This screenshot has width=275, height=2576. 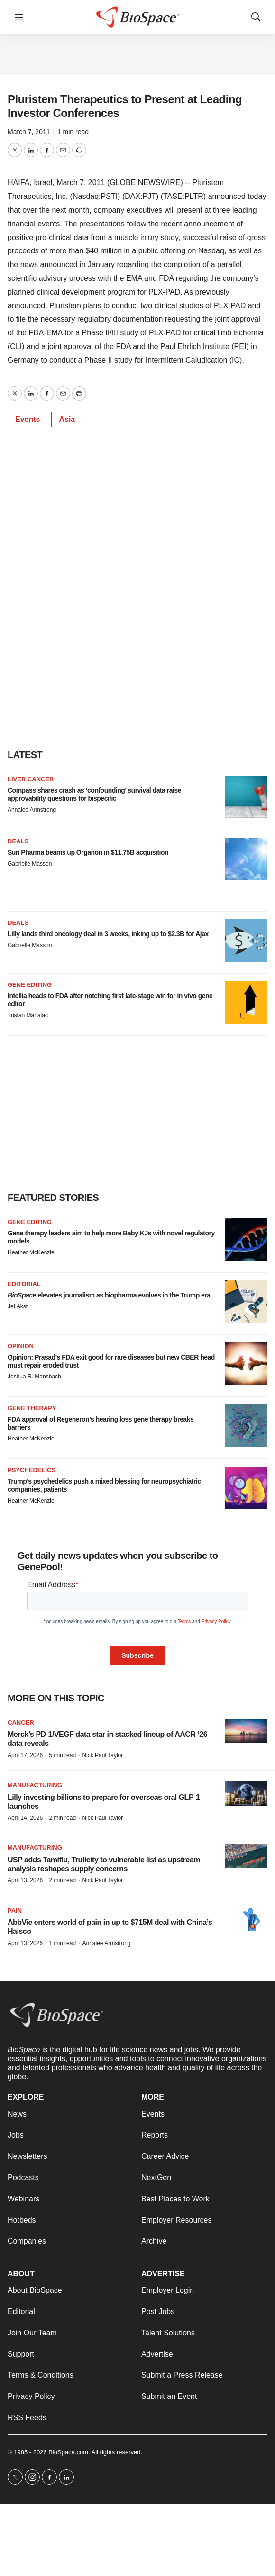 I want to click on [USP adds Tamiflu, Trulicity to vulnerable list as upstream analysis reshapes supply concerns], so click(x=246, y=1856).